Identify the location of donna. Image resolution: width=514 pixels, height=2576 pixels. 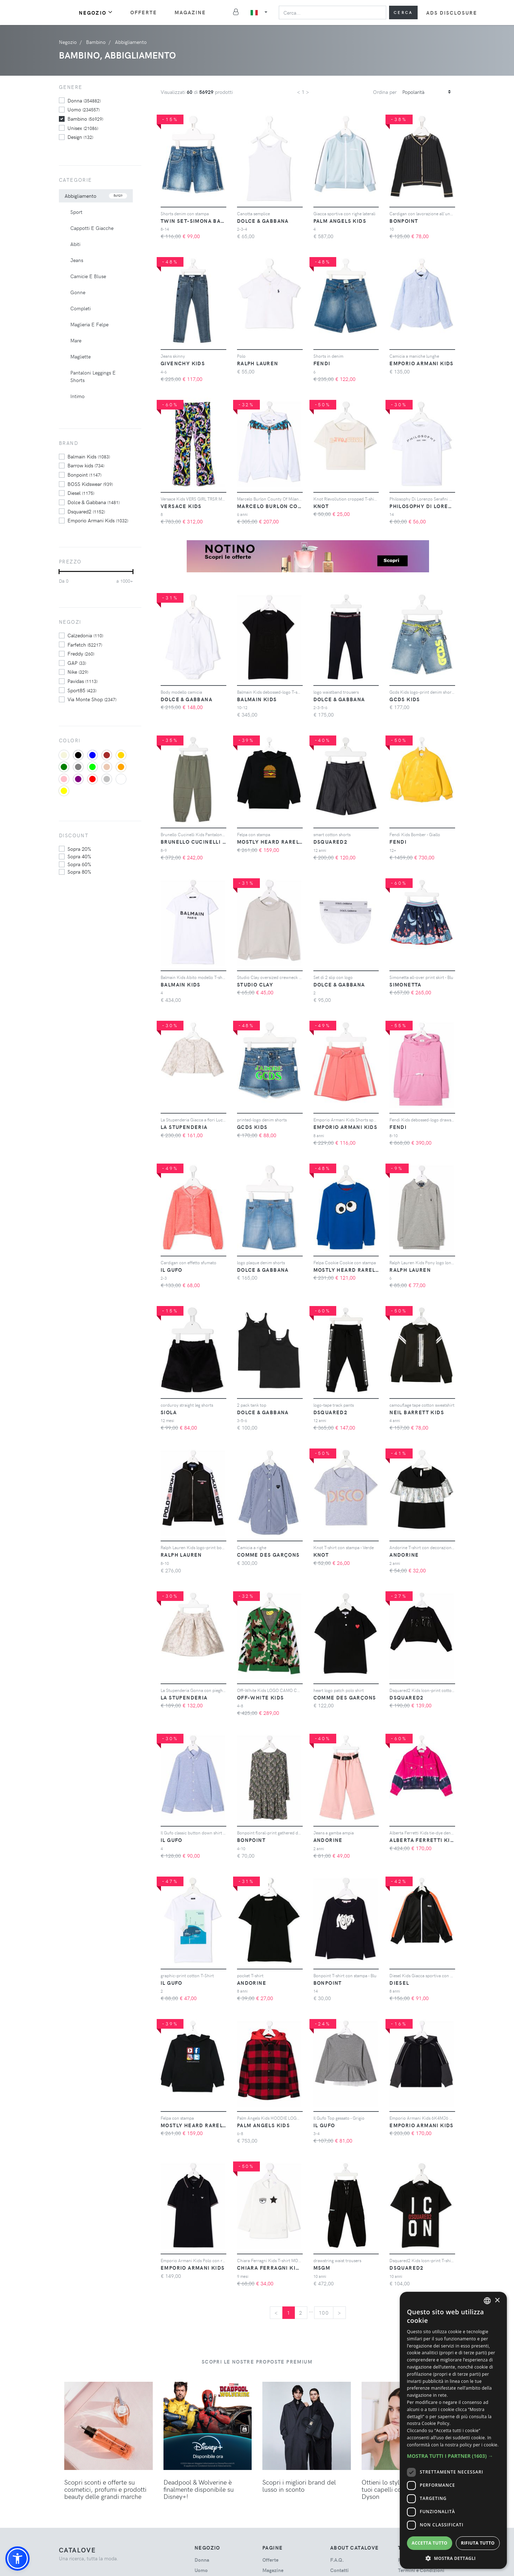
(84, 100).